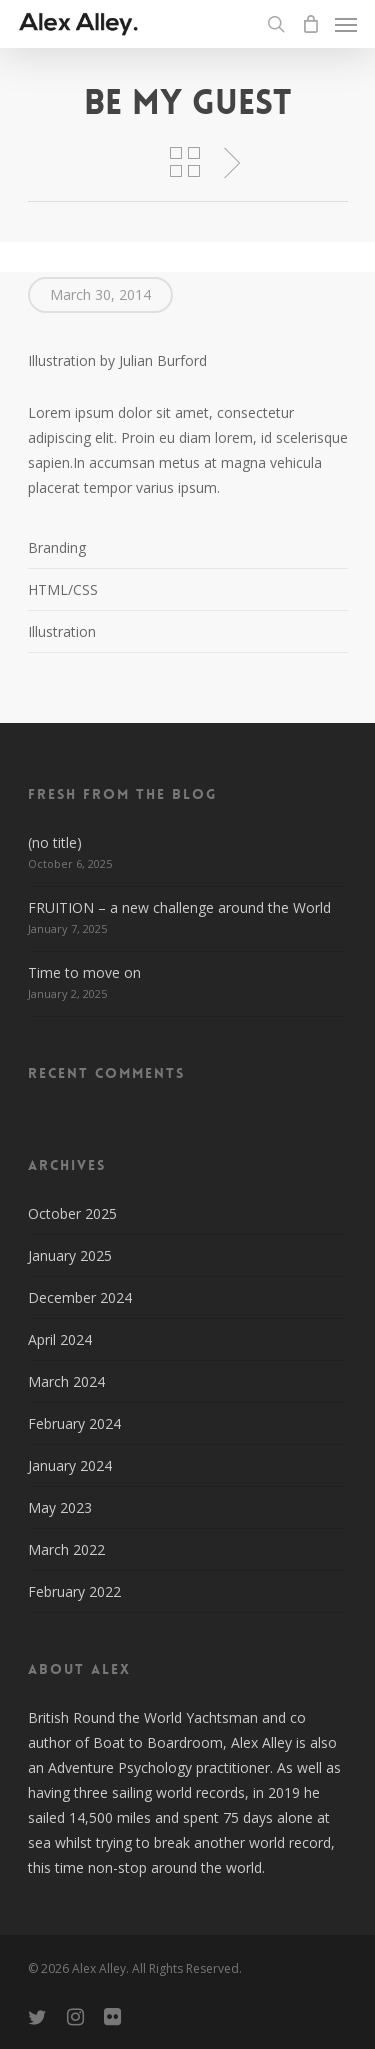 The width and height of the screenshot is (375, 2049). Describe the element at coordinates (60, 1339) in the screenshot. I see `April 2024` at that location.